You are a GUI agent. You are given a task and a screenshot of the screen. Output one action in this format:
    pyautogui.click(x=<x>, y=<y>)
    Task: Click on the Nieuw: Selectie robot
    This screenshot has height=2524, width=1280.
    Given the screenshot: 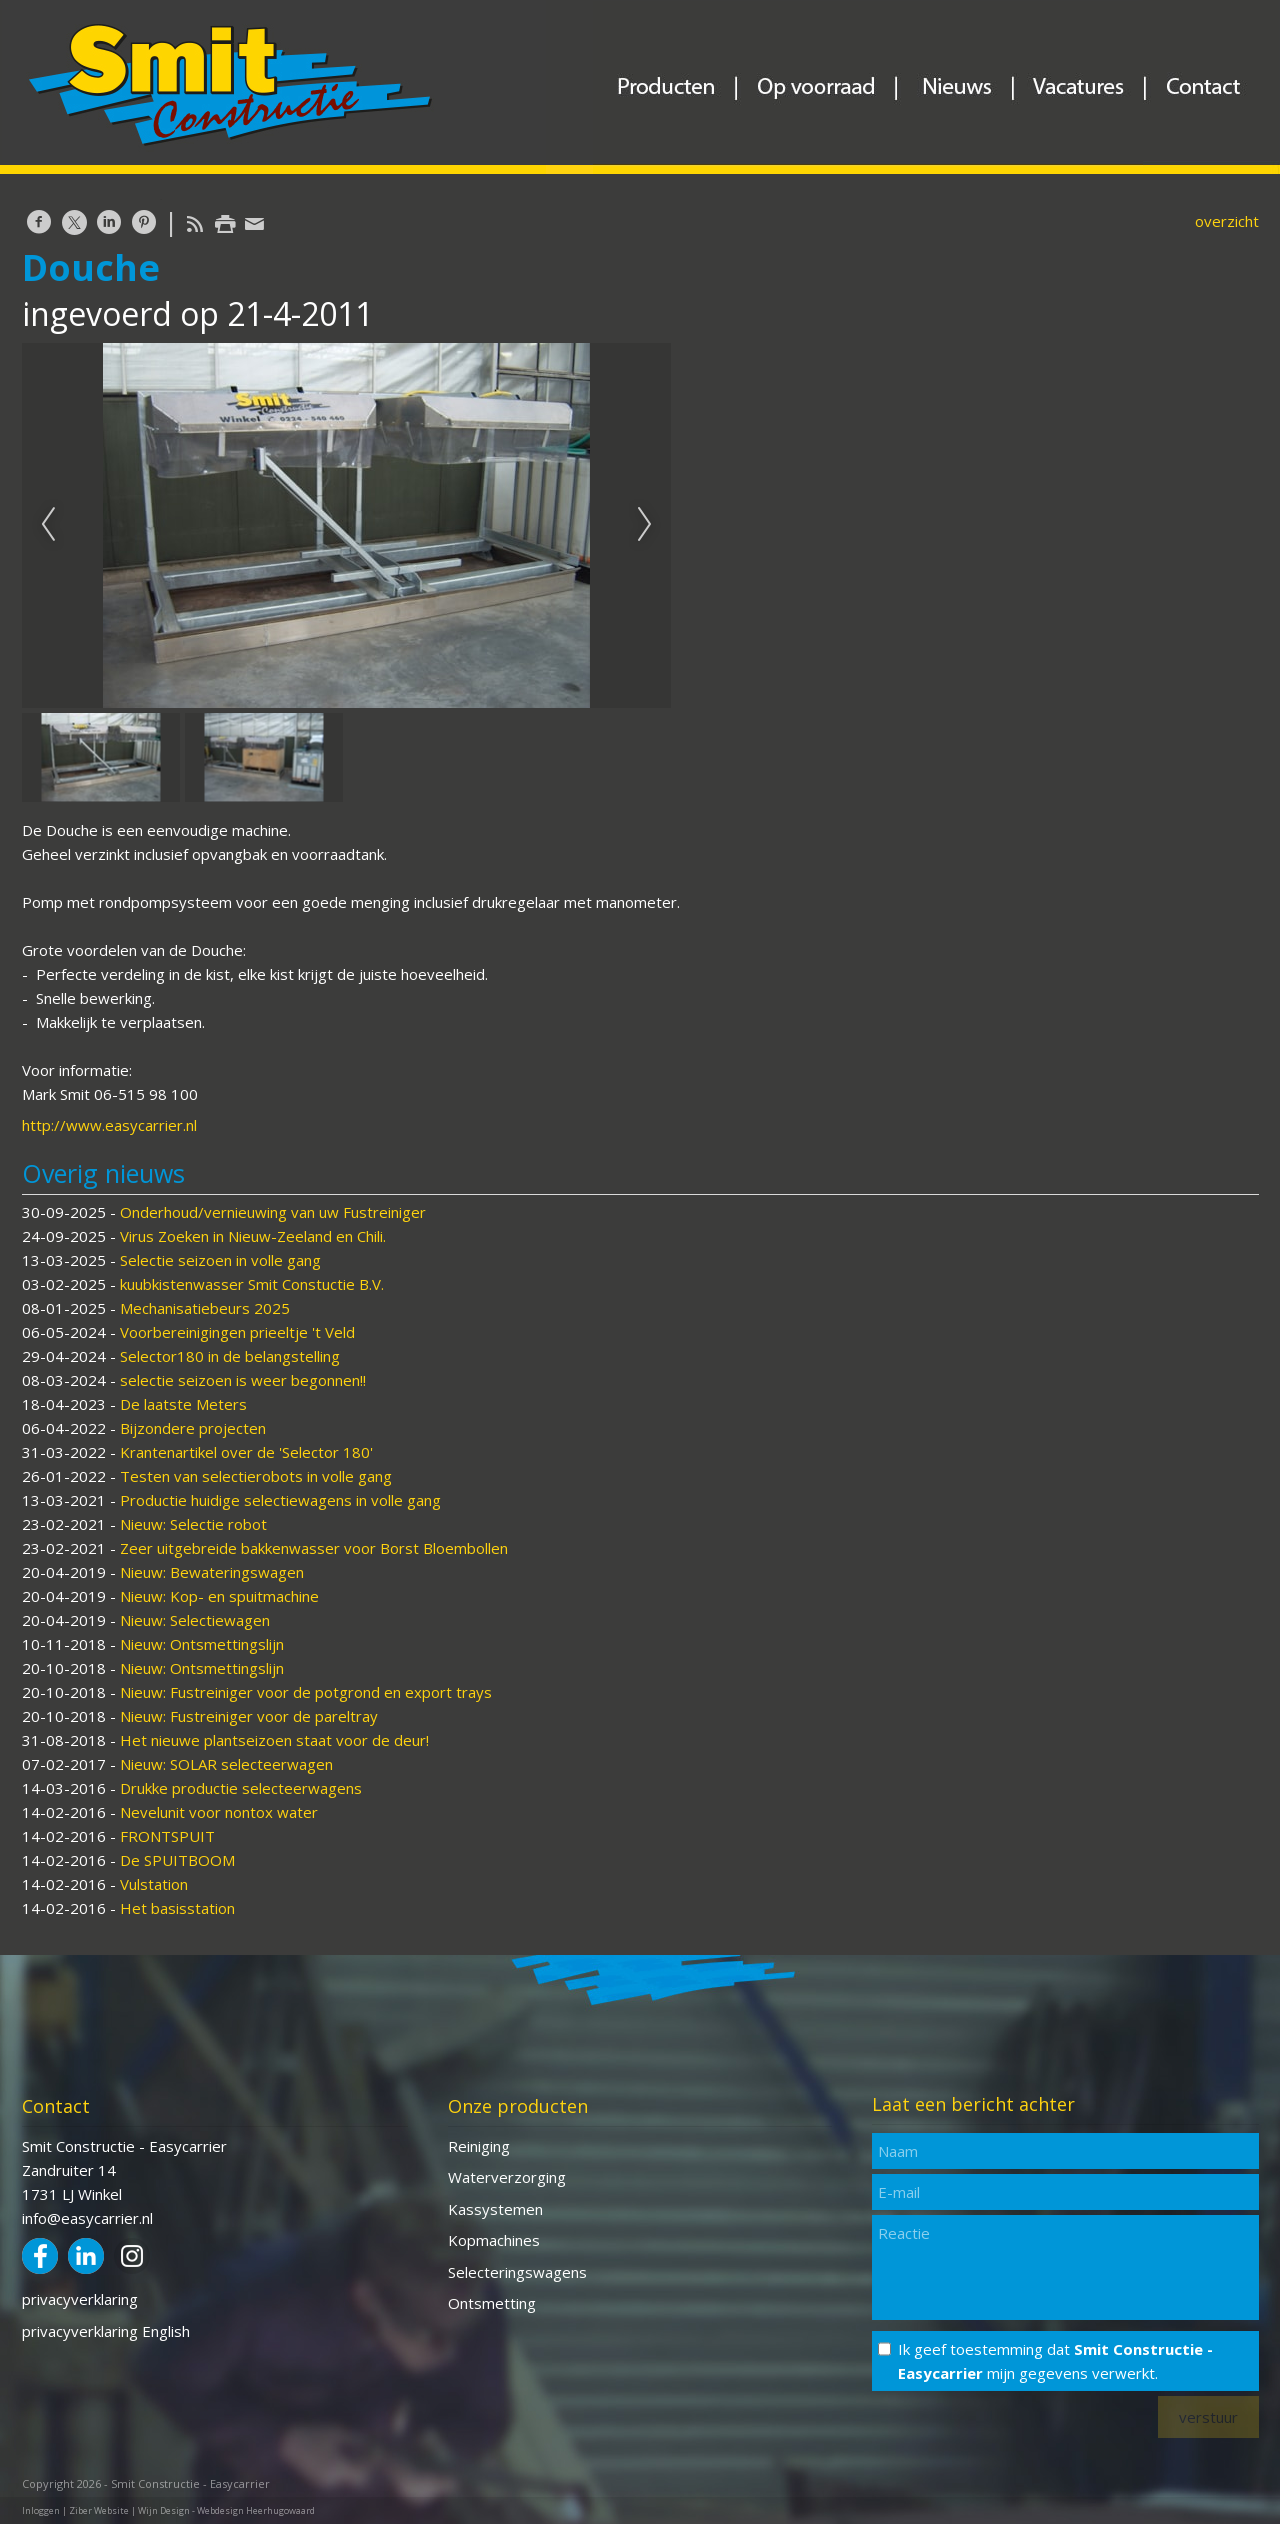 What is the action you would take?
    pyautogui.click(x=193, y=1524)
    